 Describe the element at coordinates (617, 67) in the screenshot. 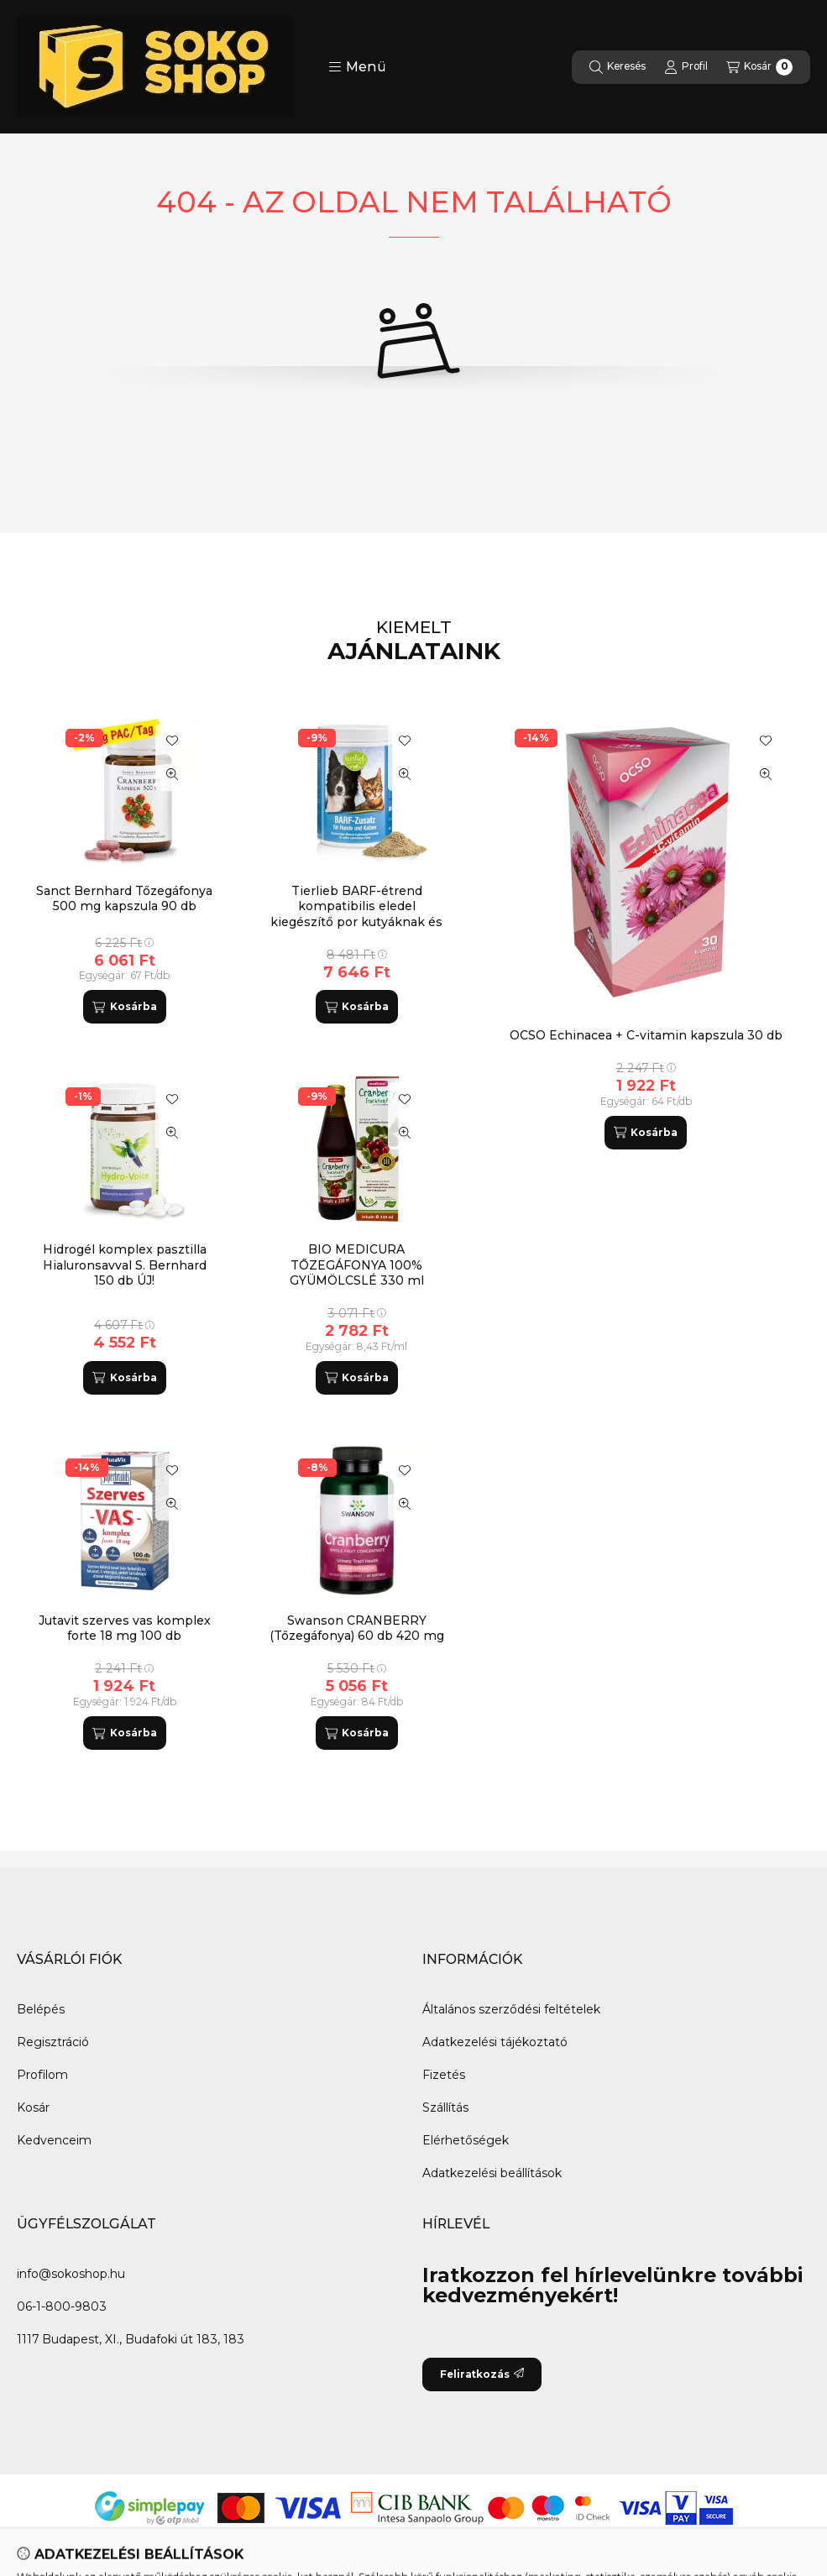

I see `[Keresés]` at that location.